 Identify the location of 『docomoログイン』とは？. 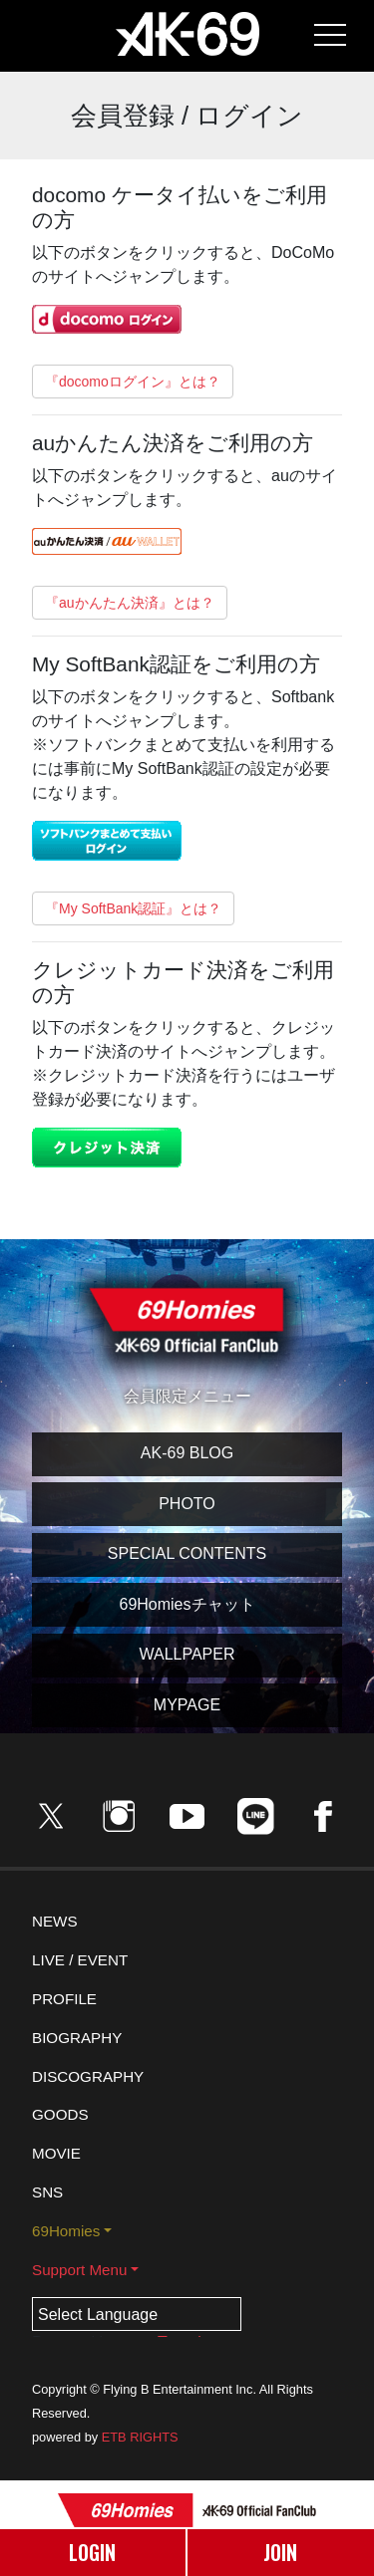
(132, 381).